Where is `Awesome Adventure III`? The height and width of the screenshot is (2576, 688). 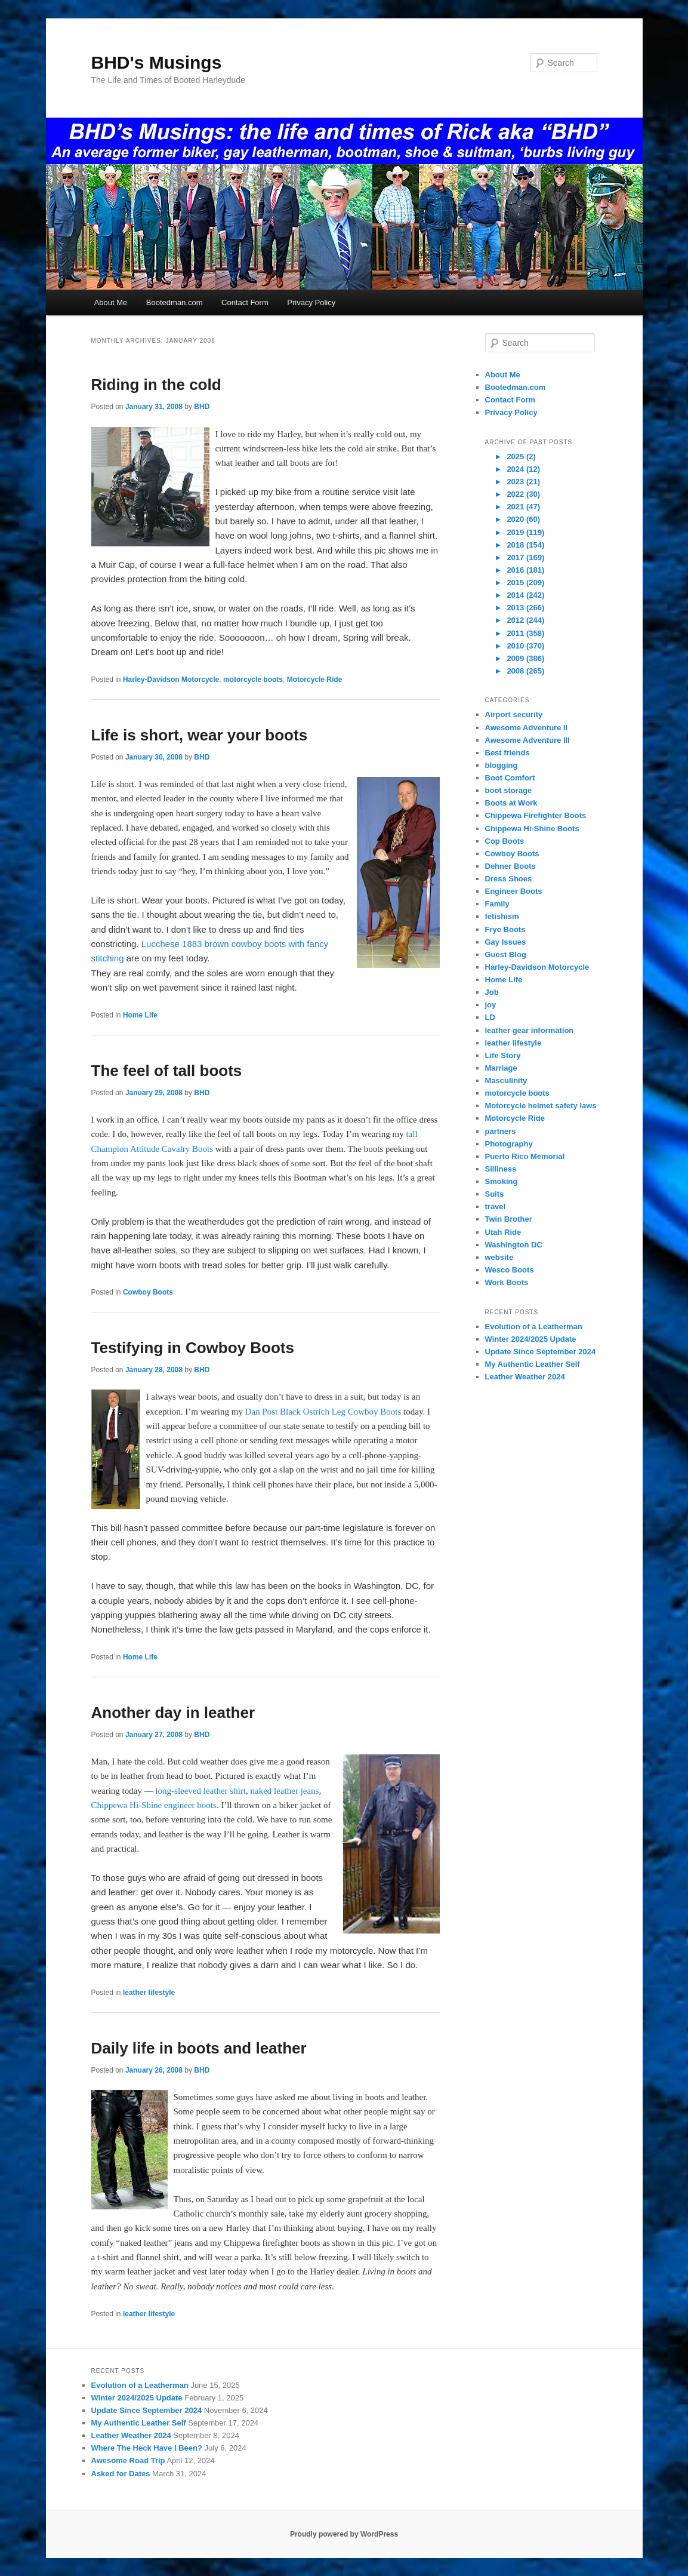 Awesome Adventure III is located at coordinates (527, 740).